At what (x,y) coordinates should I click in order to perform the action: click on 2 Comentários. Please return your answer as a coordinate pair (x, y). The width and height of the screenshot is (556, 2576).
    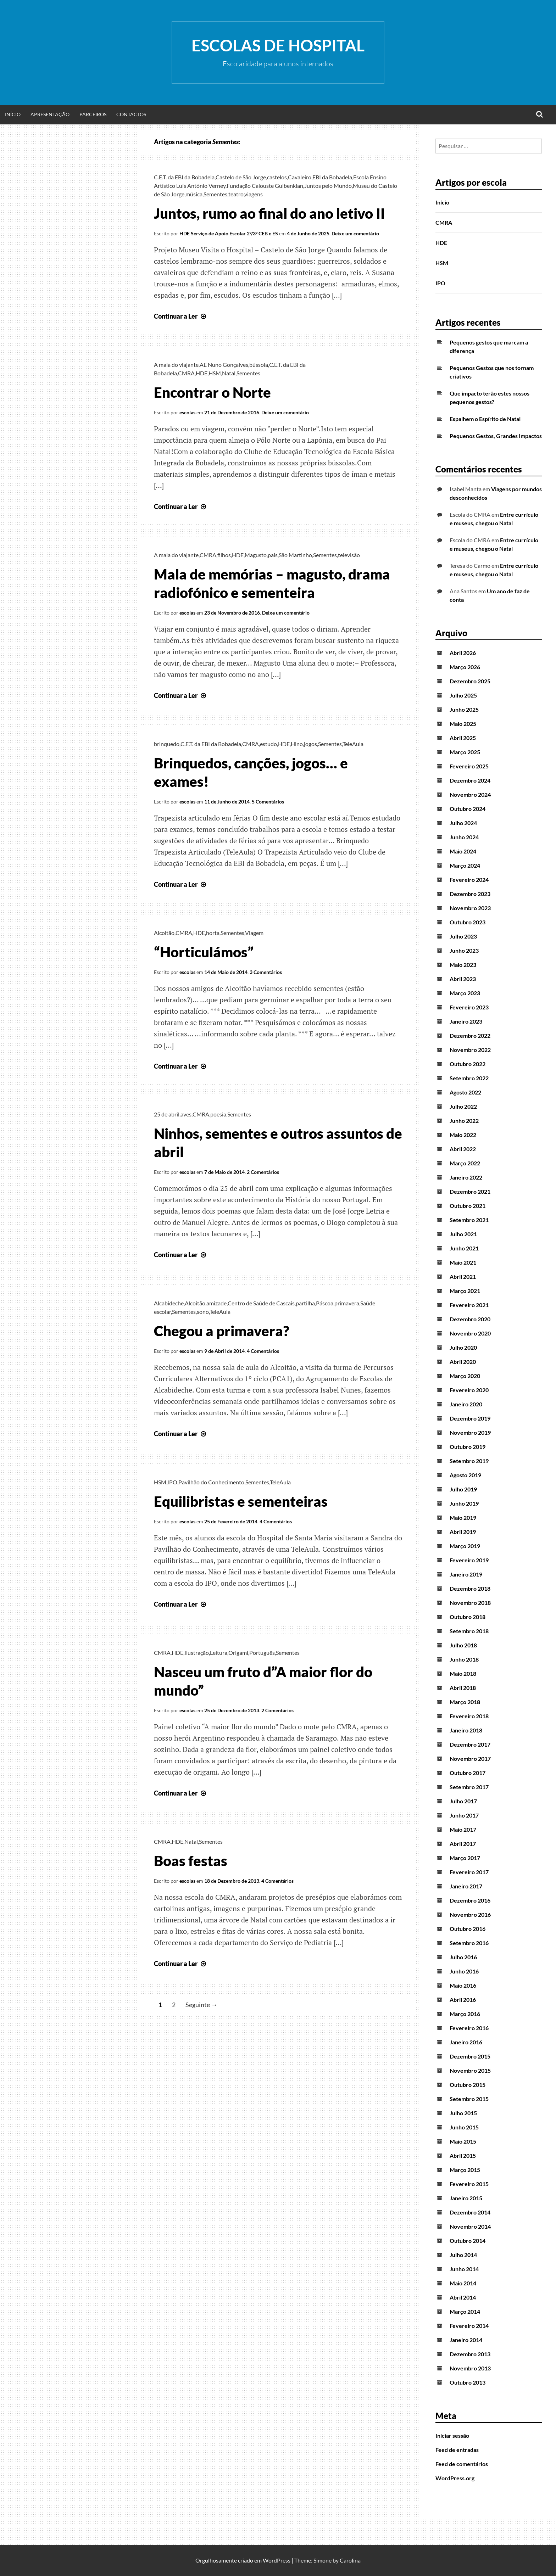
    Looking at the image, I should click on (263, 1172).